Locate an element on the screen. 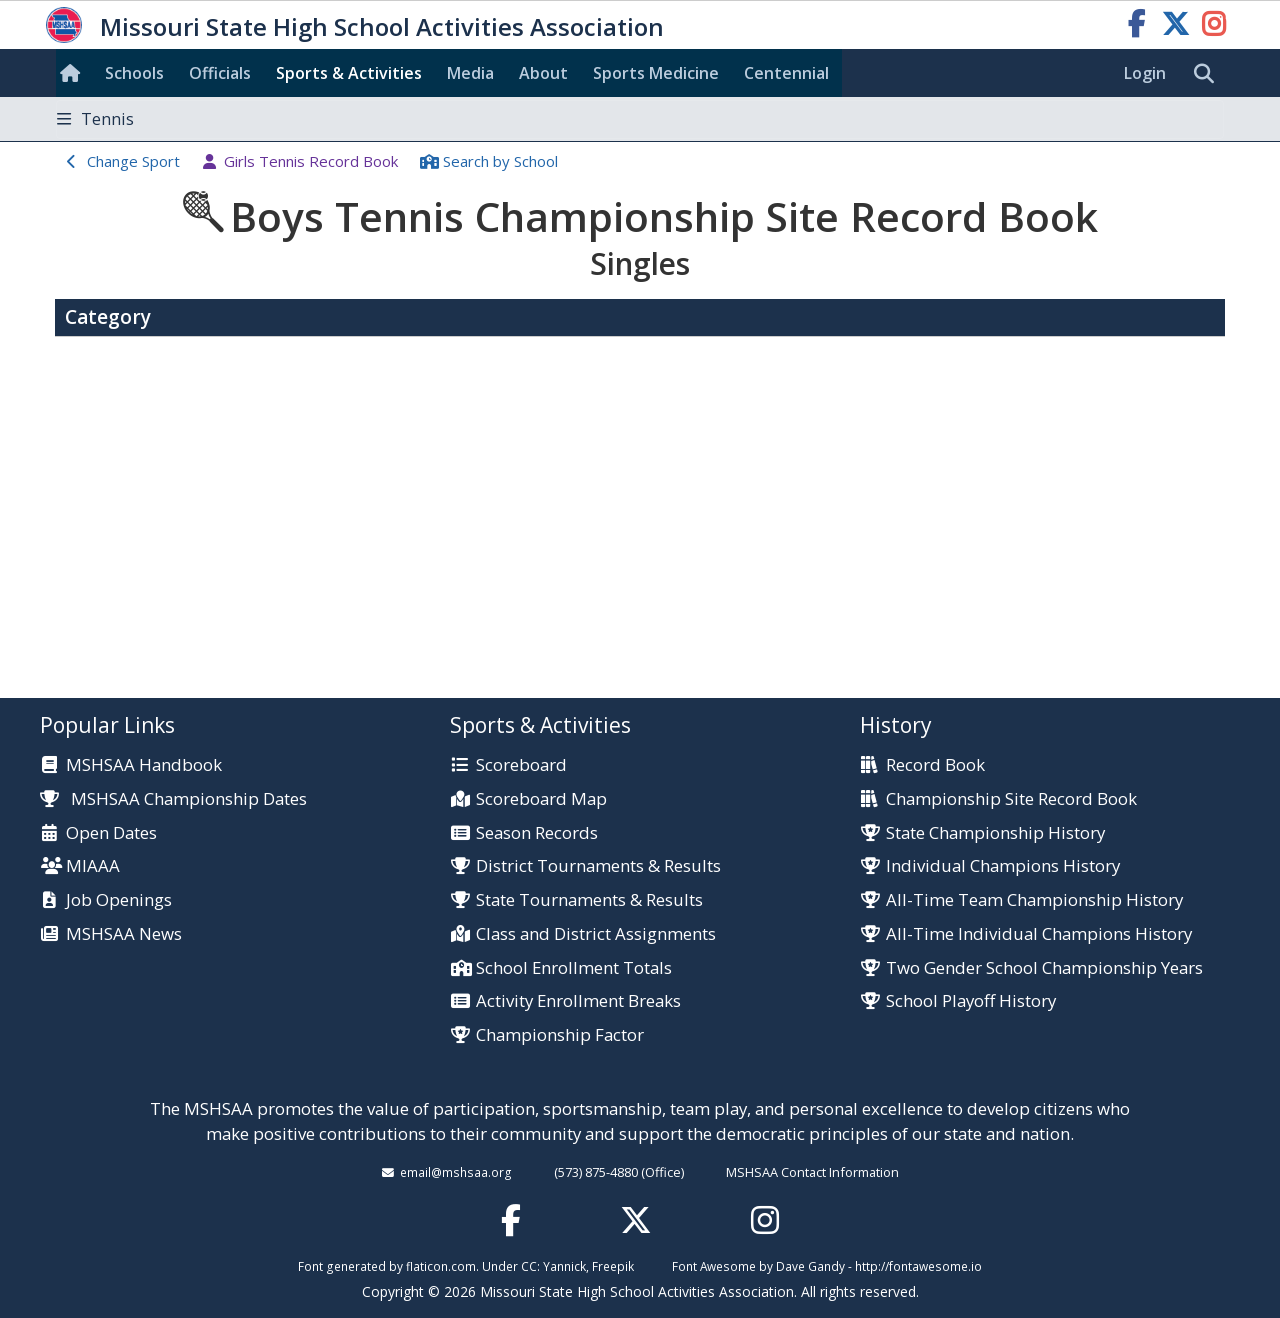 Image resolution: width=1280 pixels, height=1318 pixels. About is located at coordinates (543, 73).